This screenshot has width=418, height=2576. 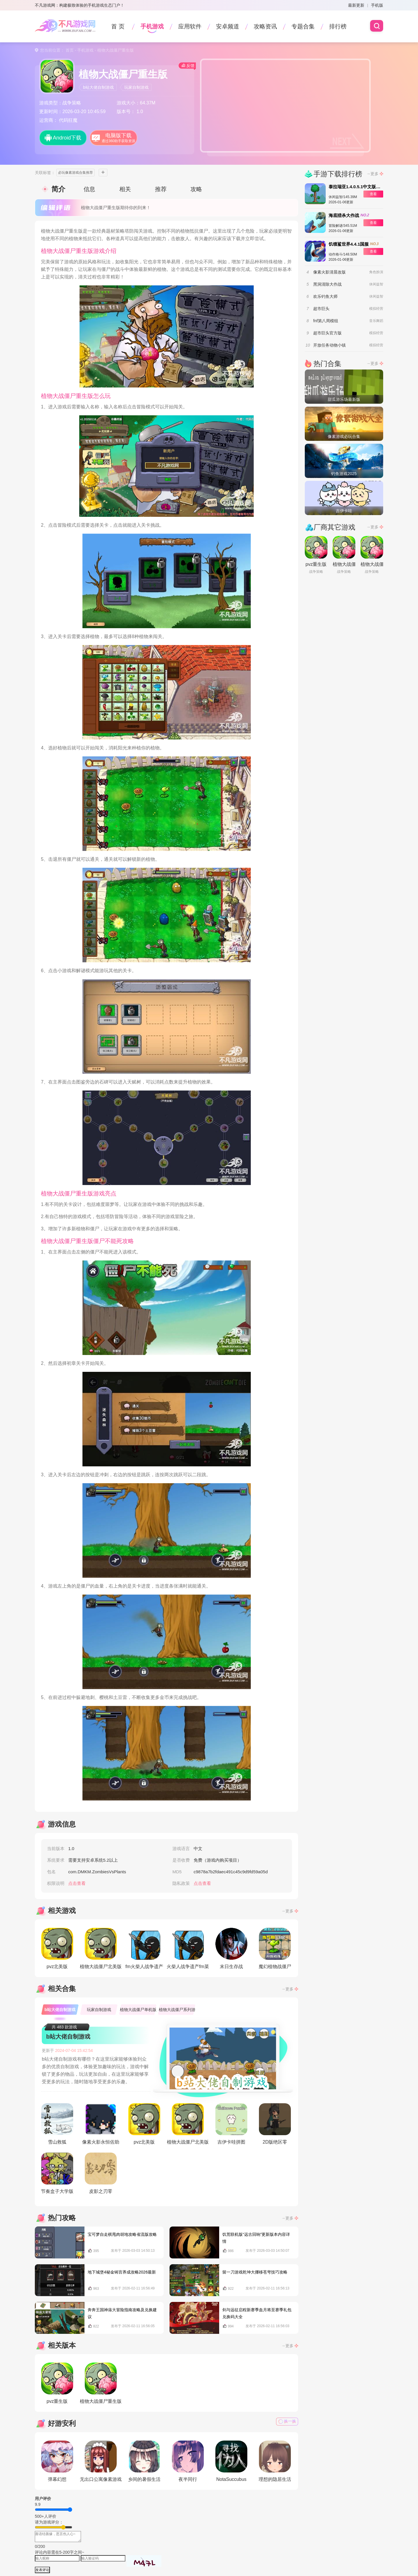 What do you see at coordinates (75, 173) in the screenshot?
I see `必玩像素游戏合集推荐` at bounding box center [75, 173].